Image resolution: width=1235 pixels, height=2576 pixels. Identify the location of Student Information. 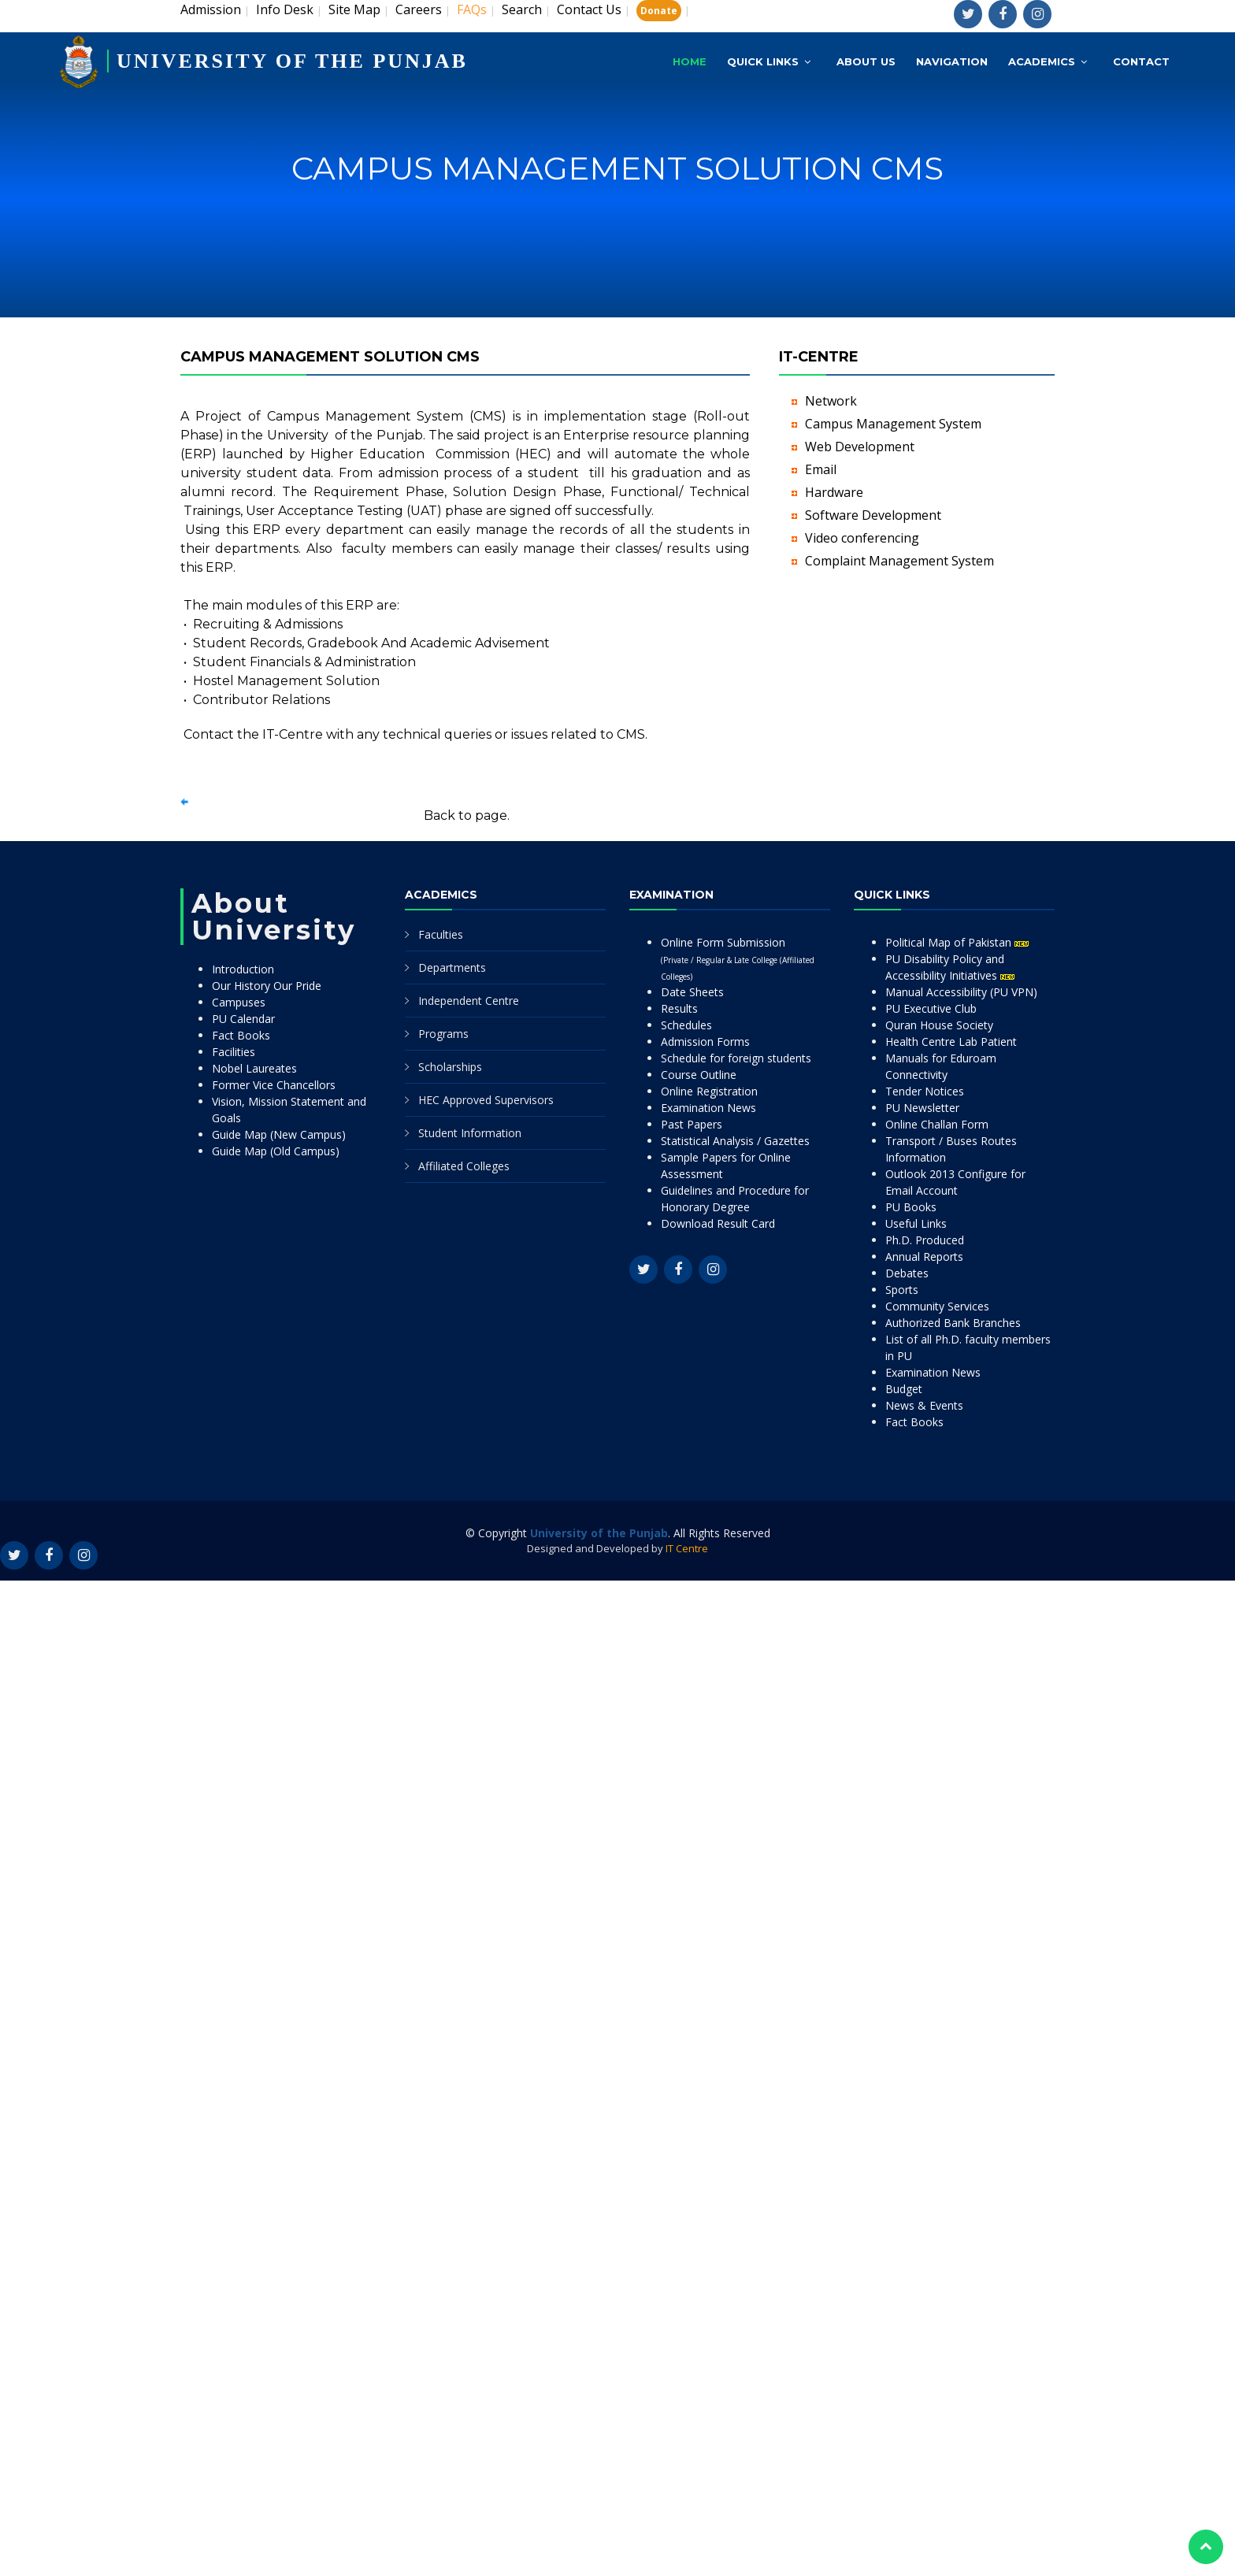
(469, 1132).